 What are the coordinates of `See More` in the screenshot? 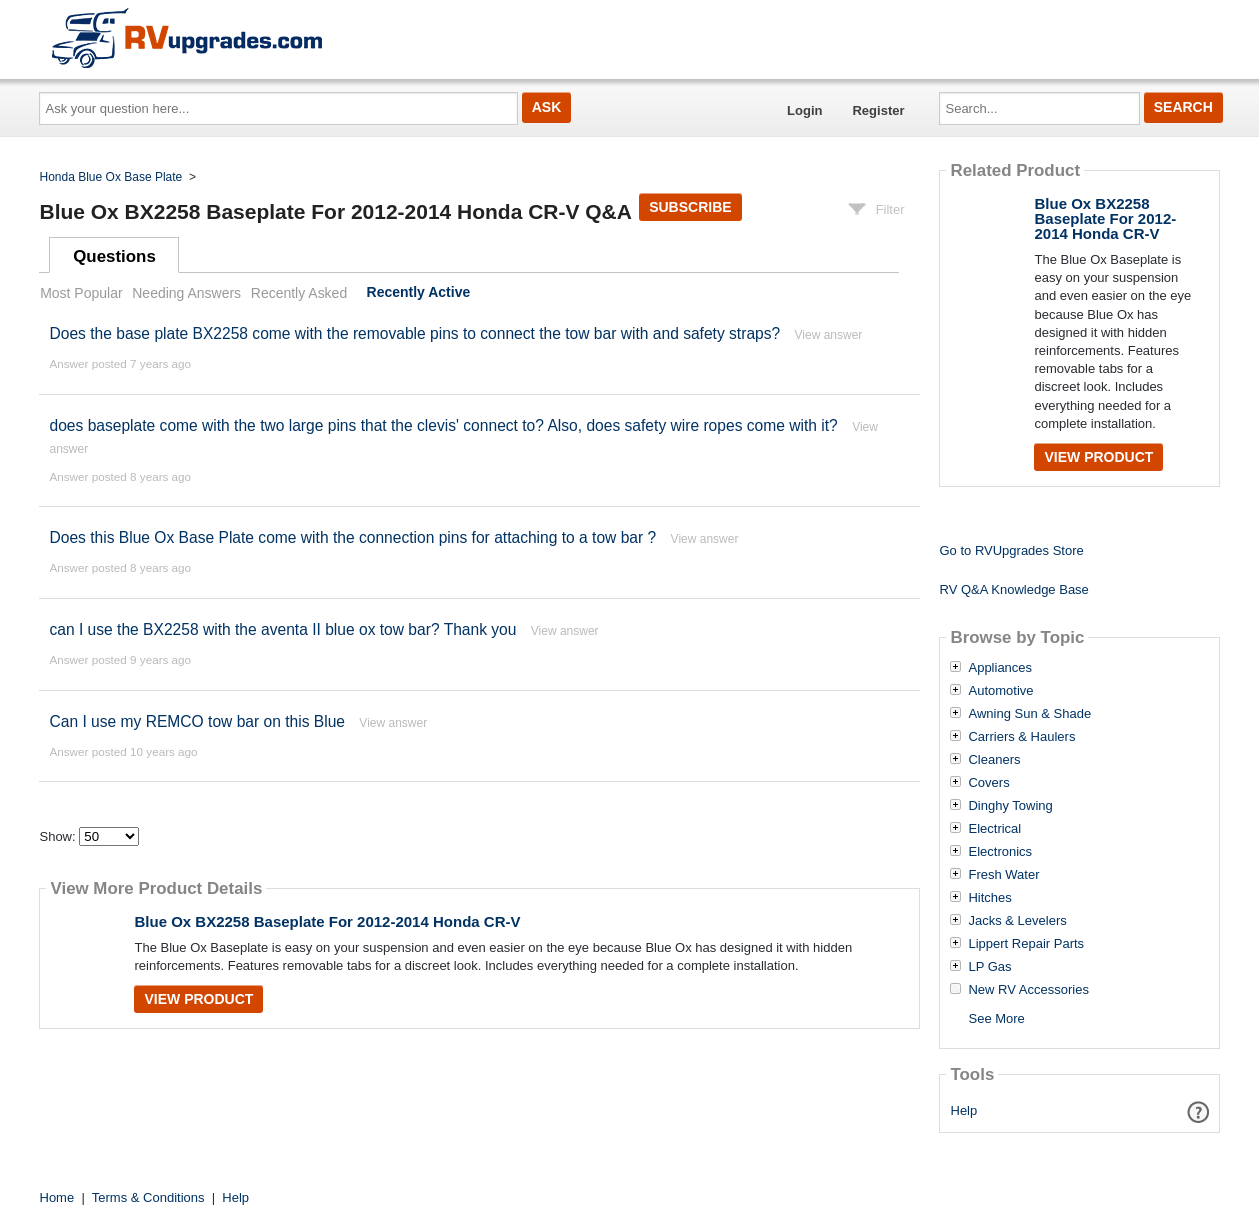 It's located at (996, 1018).